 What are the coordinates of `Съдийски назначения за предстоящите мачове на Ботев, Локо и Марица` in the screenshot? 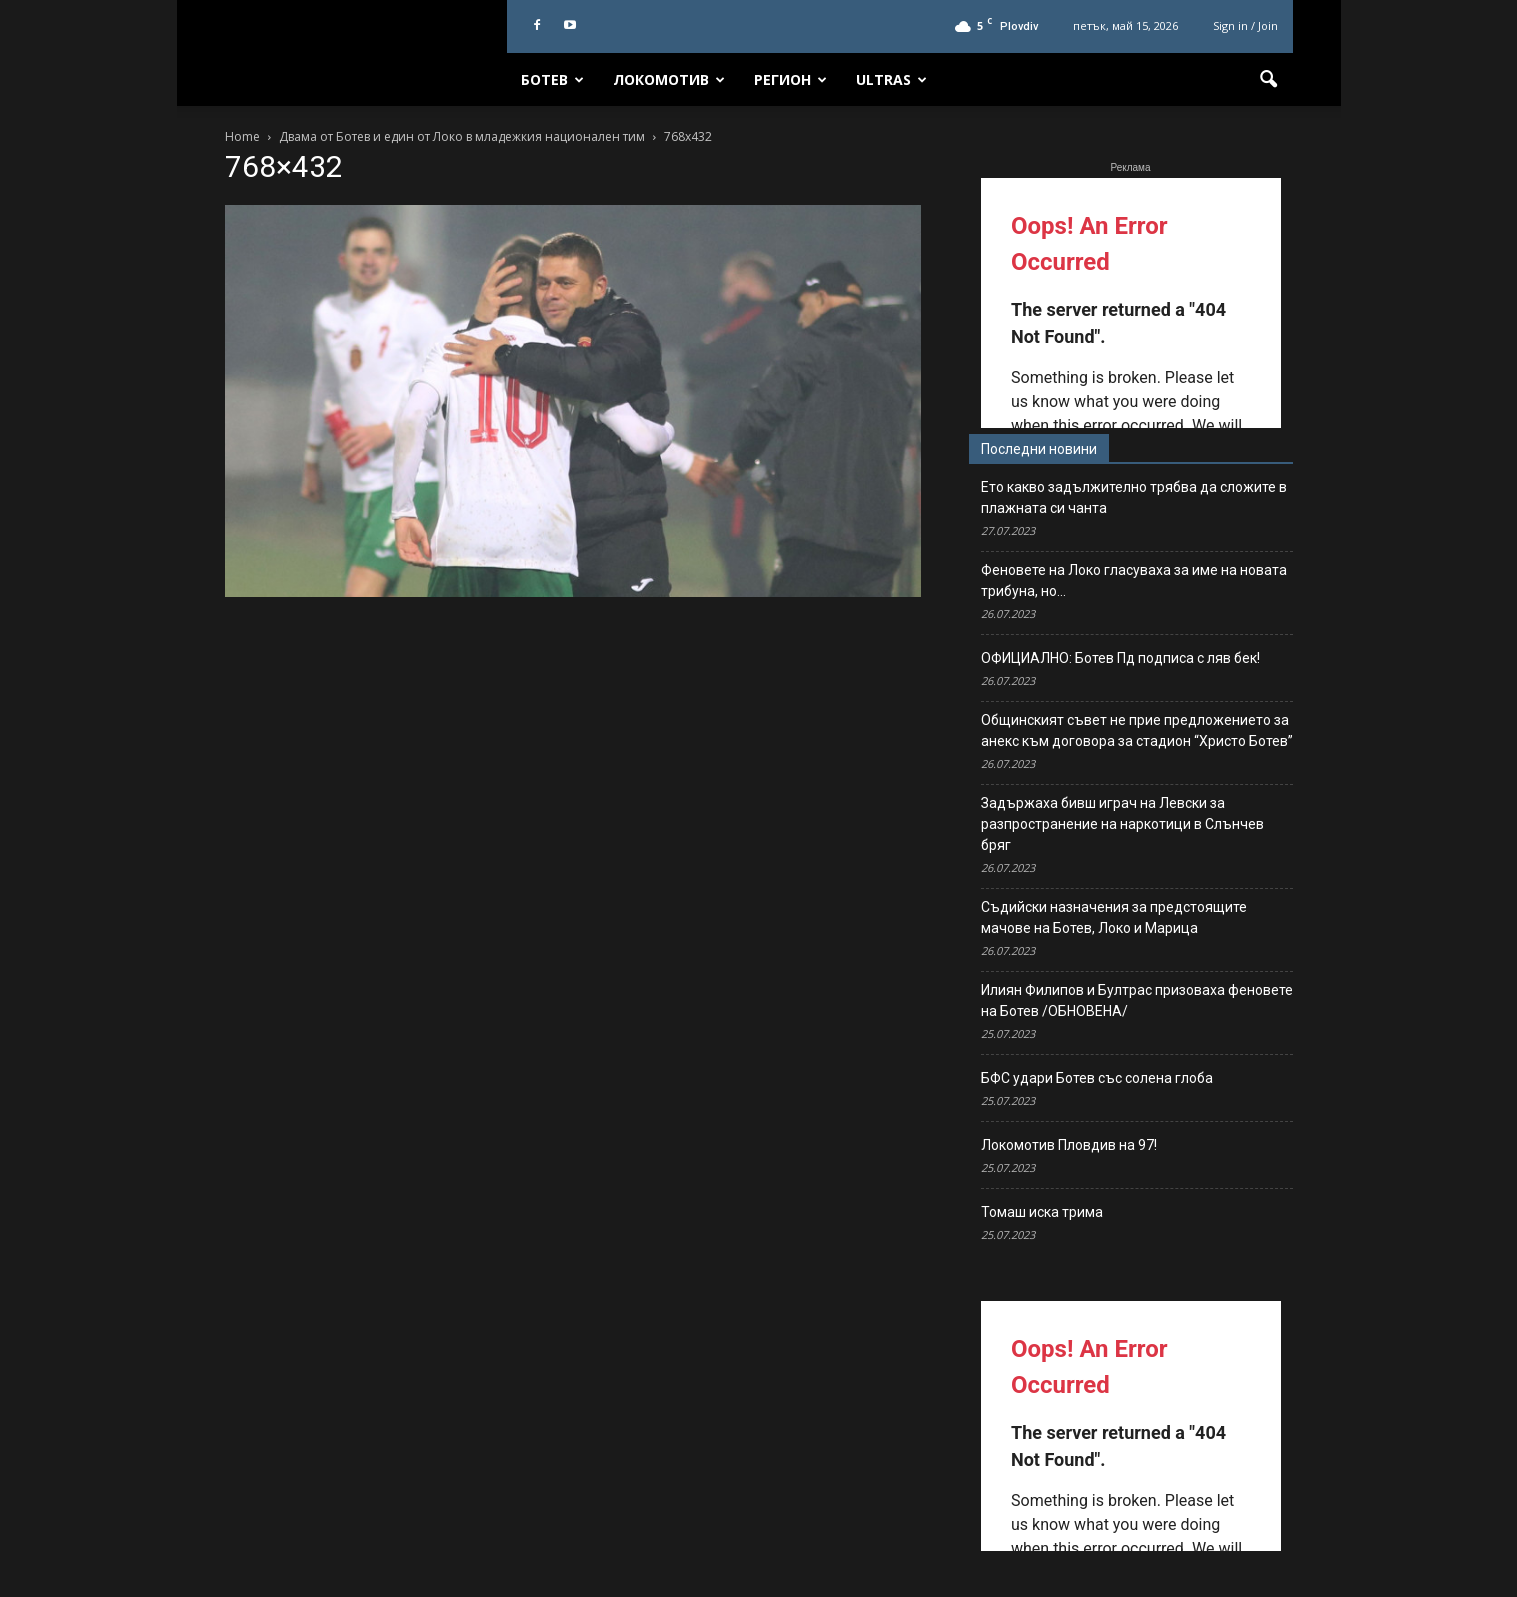 It's located at (1114, 917).